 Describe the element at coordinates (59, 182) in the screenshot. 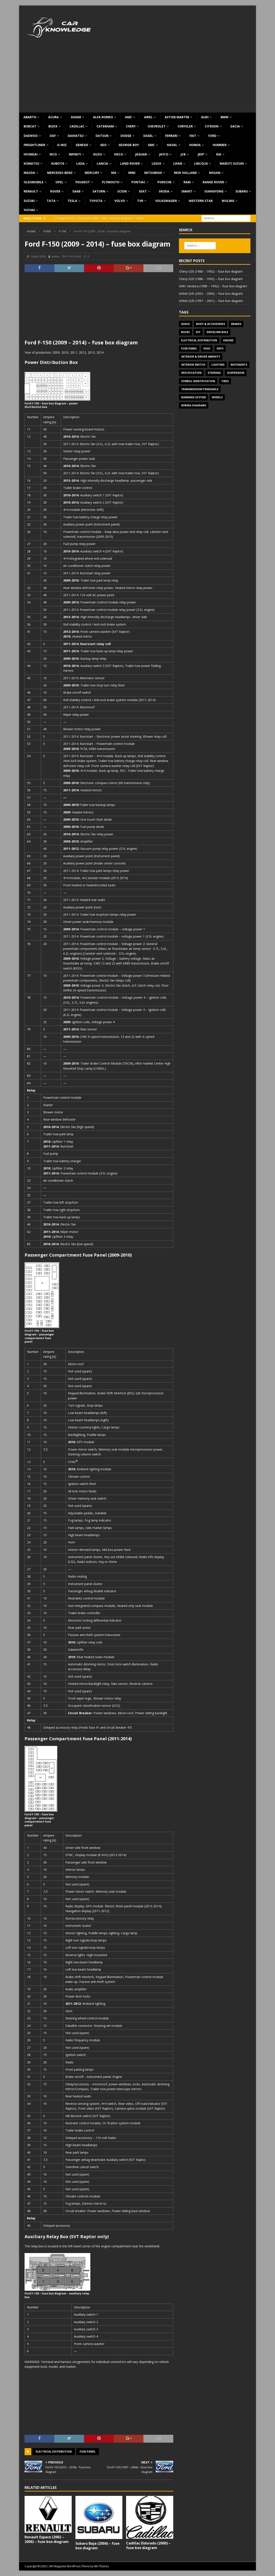

I see `Opel` at that location.